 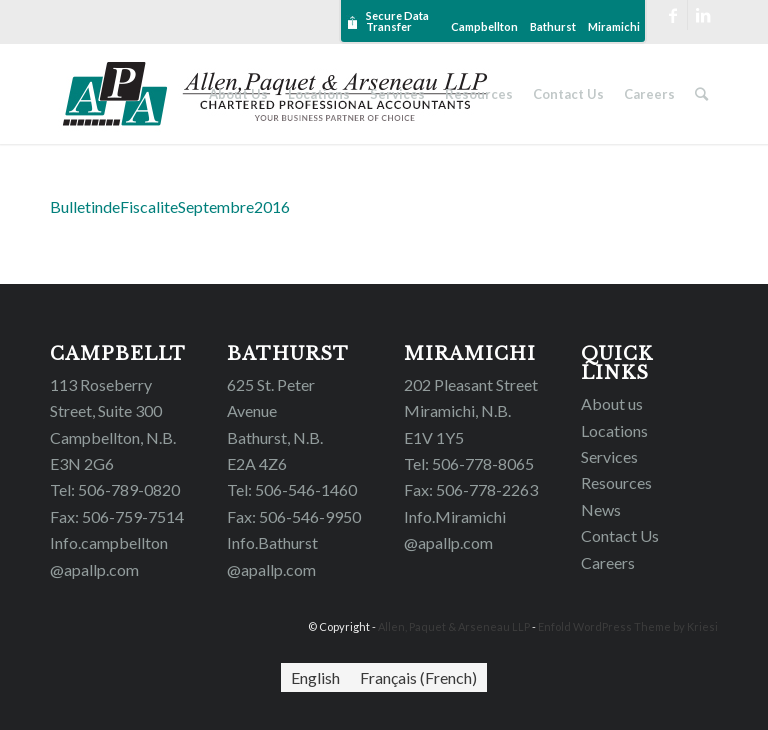 What do you see at coordinates (620, 535) in the screenshot?
I see `Contact Us` at bounding box center [620, 535].